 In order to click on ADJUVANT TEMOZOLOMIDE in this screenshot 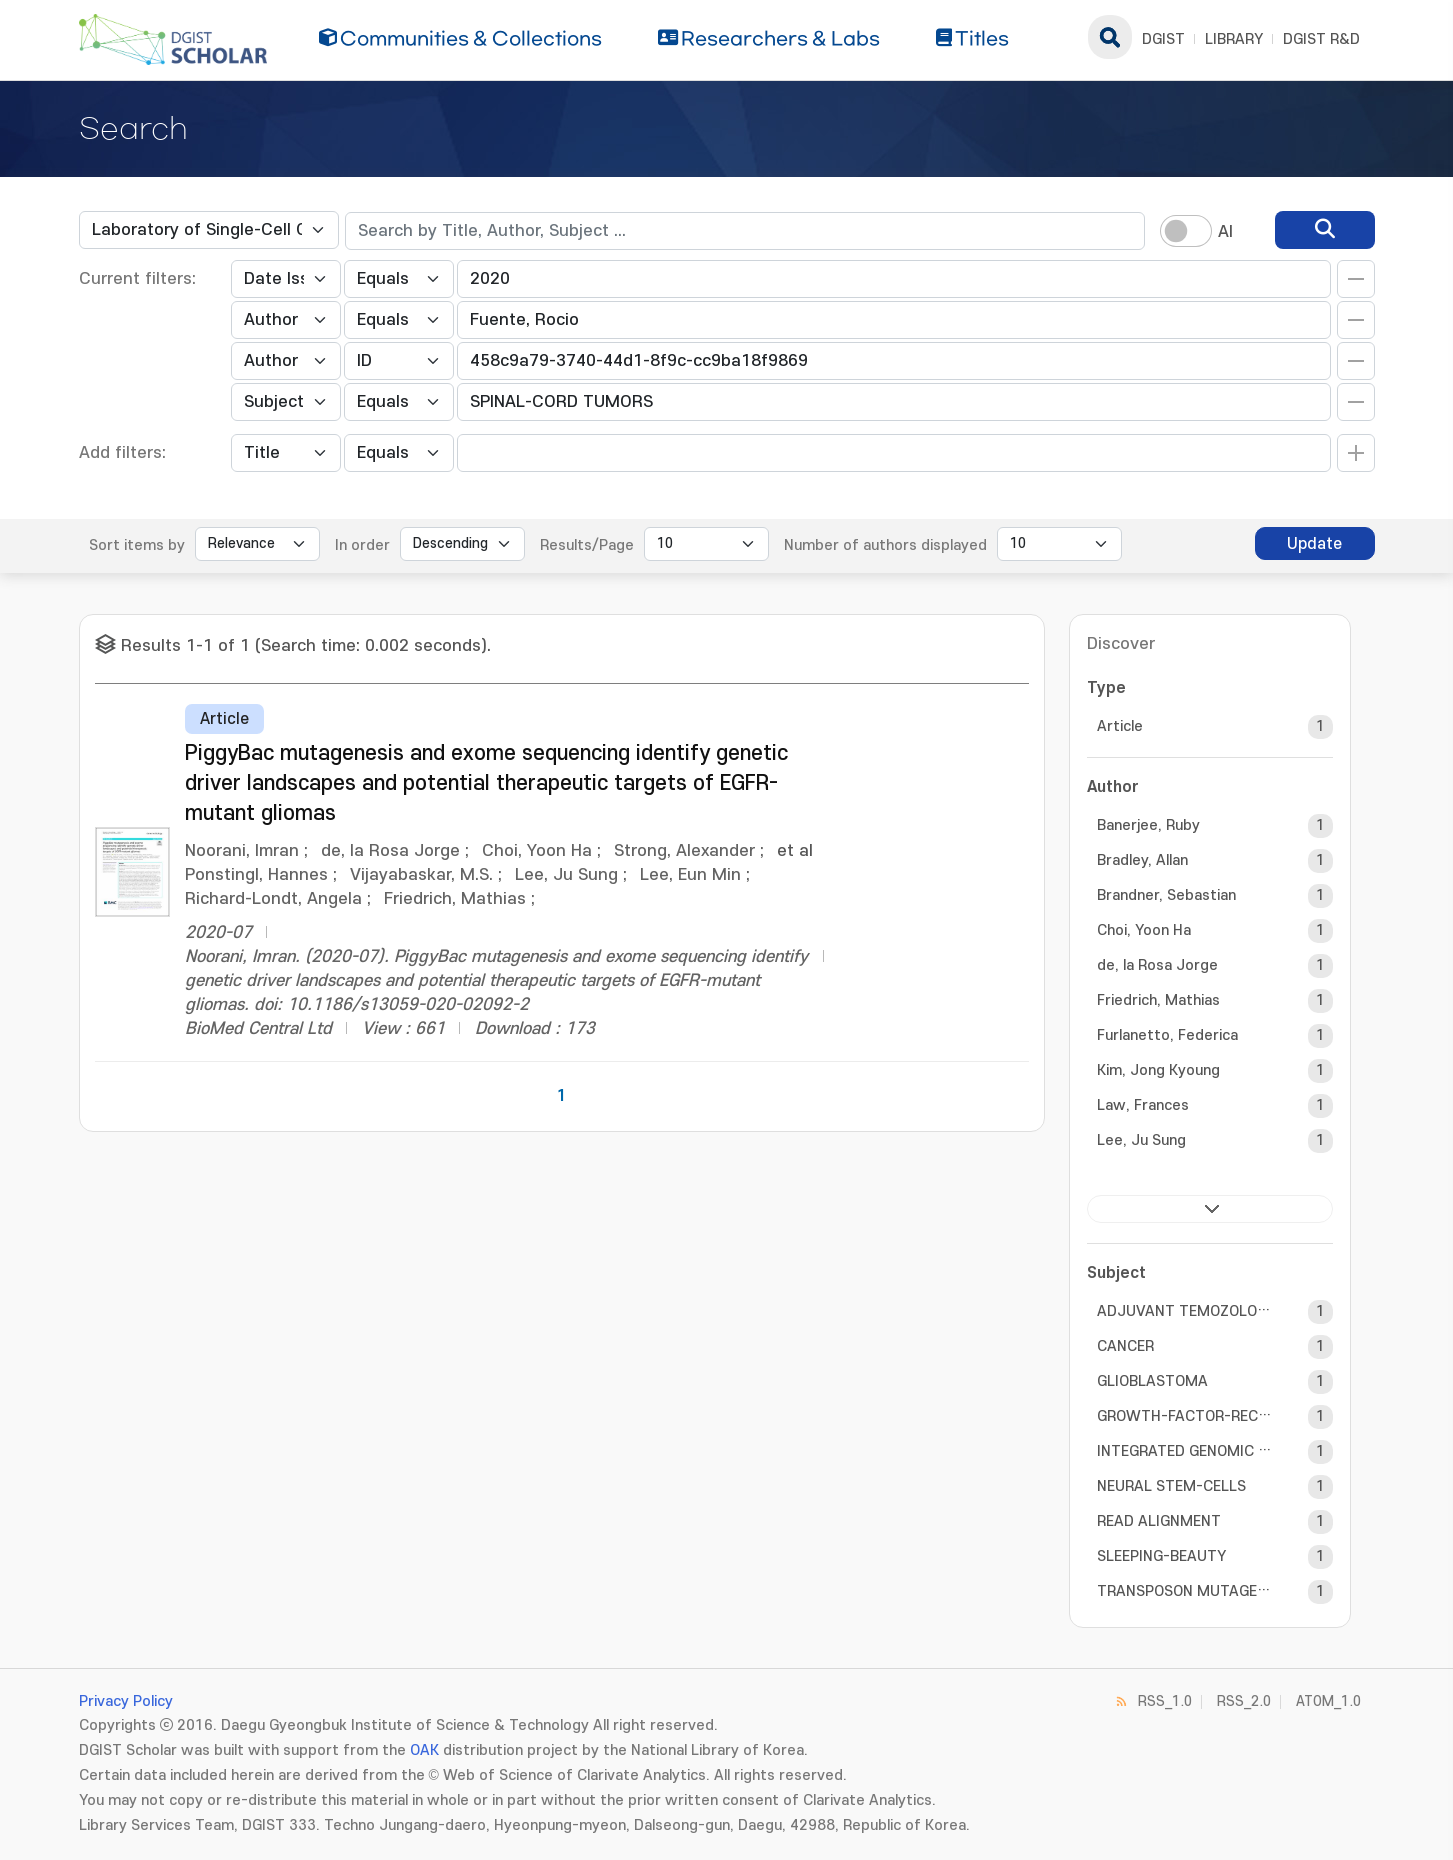, I will do `click(1185, 1311)`.